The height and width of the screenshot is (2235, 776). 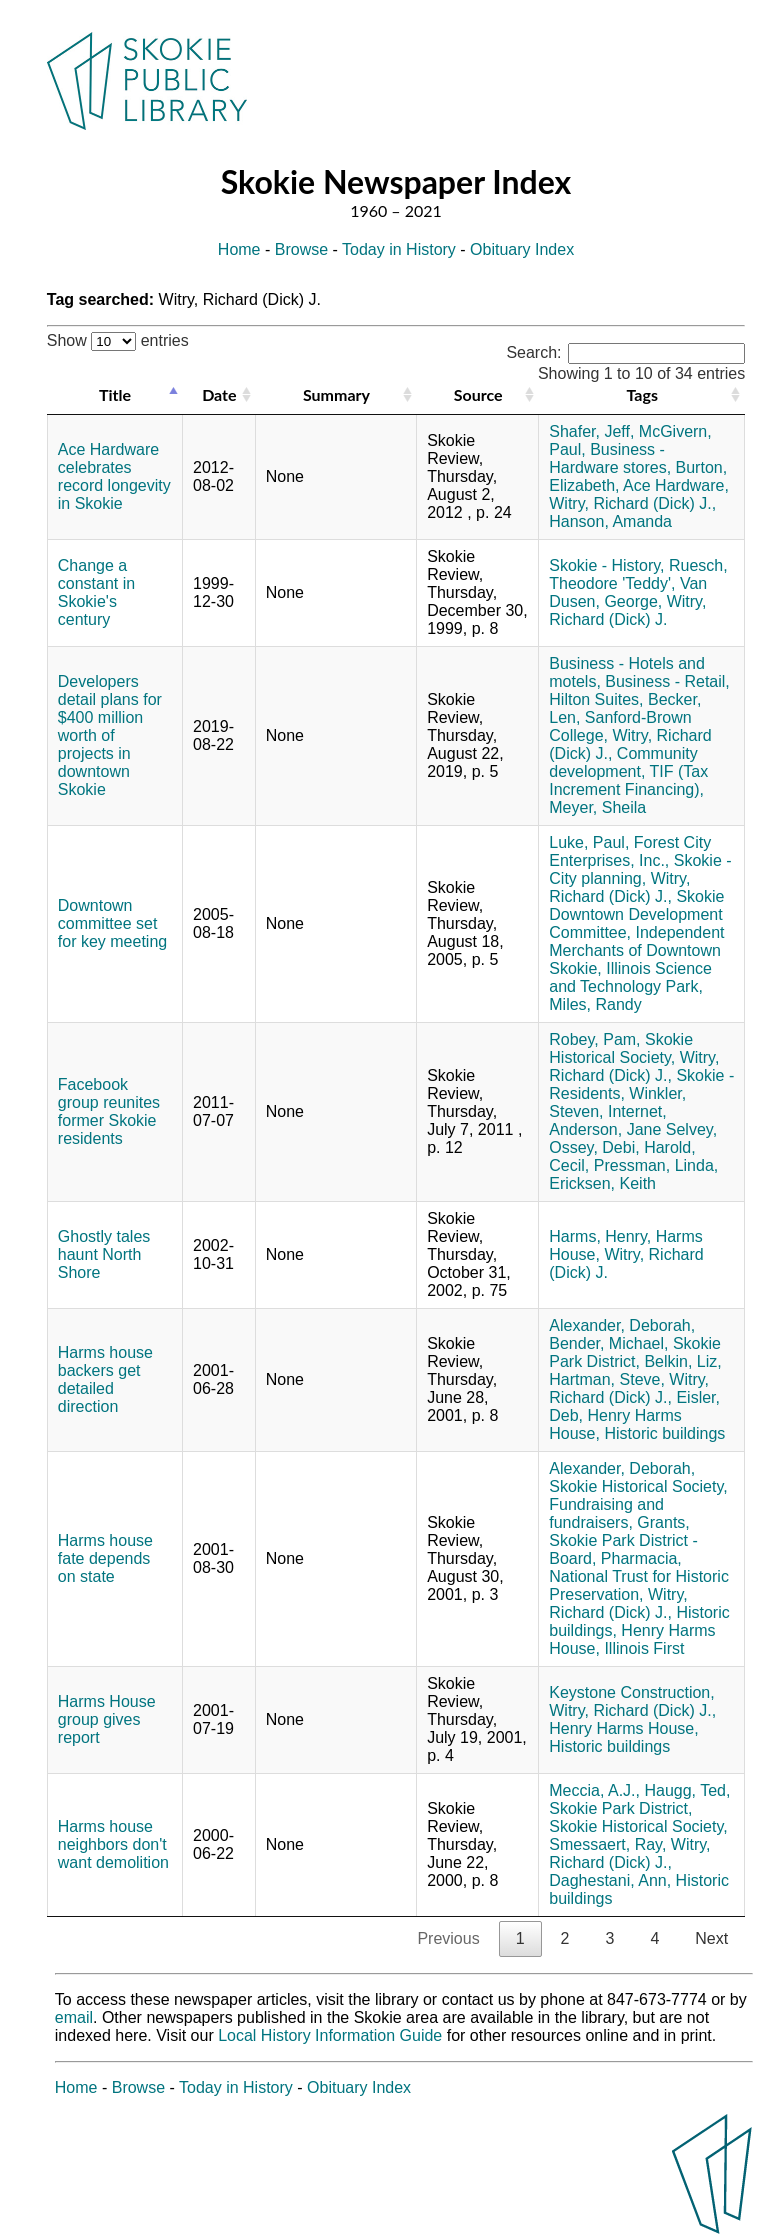 I want to click on Miles, Randy, so click(x=595, y=1004).